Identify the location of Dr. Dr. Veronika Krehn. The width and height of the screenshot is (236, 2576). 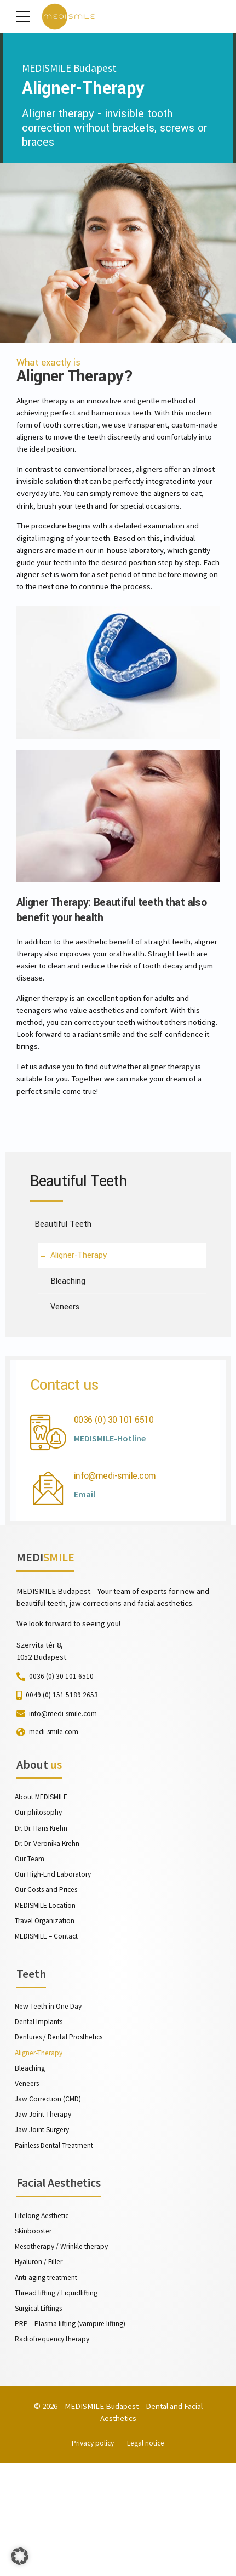
(49, 1931).